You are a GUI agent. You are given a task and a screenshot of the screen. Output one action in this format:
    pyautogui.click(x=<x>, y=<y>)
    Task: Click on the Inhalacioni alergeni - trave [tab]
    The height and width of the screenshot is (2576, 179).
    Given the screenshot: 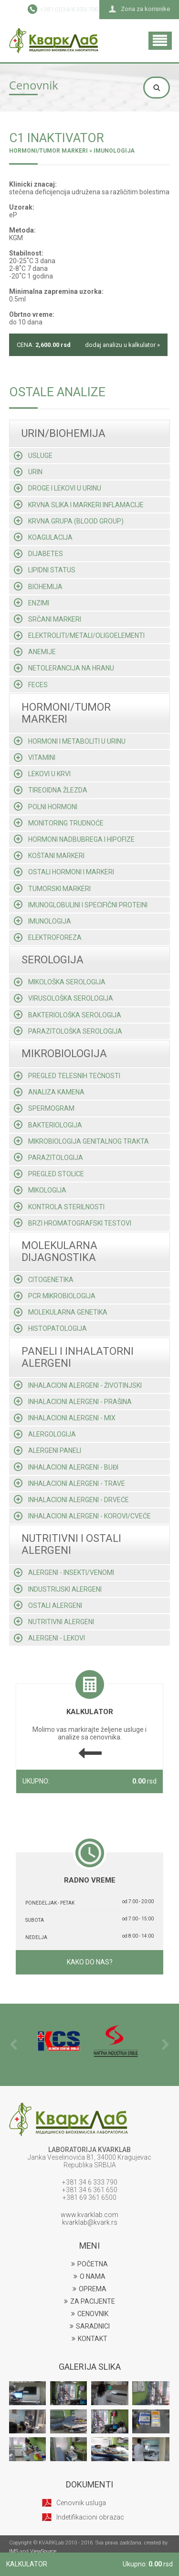 What is the action you would take?
    pyautogui.click(x=69, y=1483)
    